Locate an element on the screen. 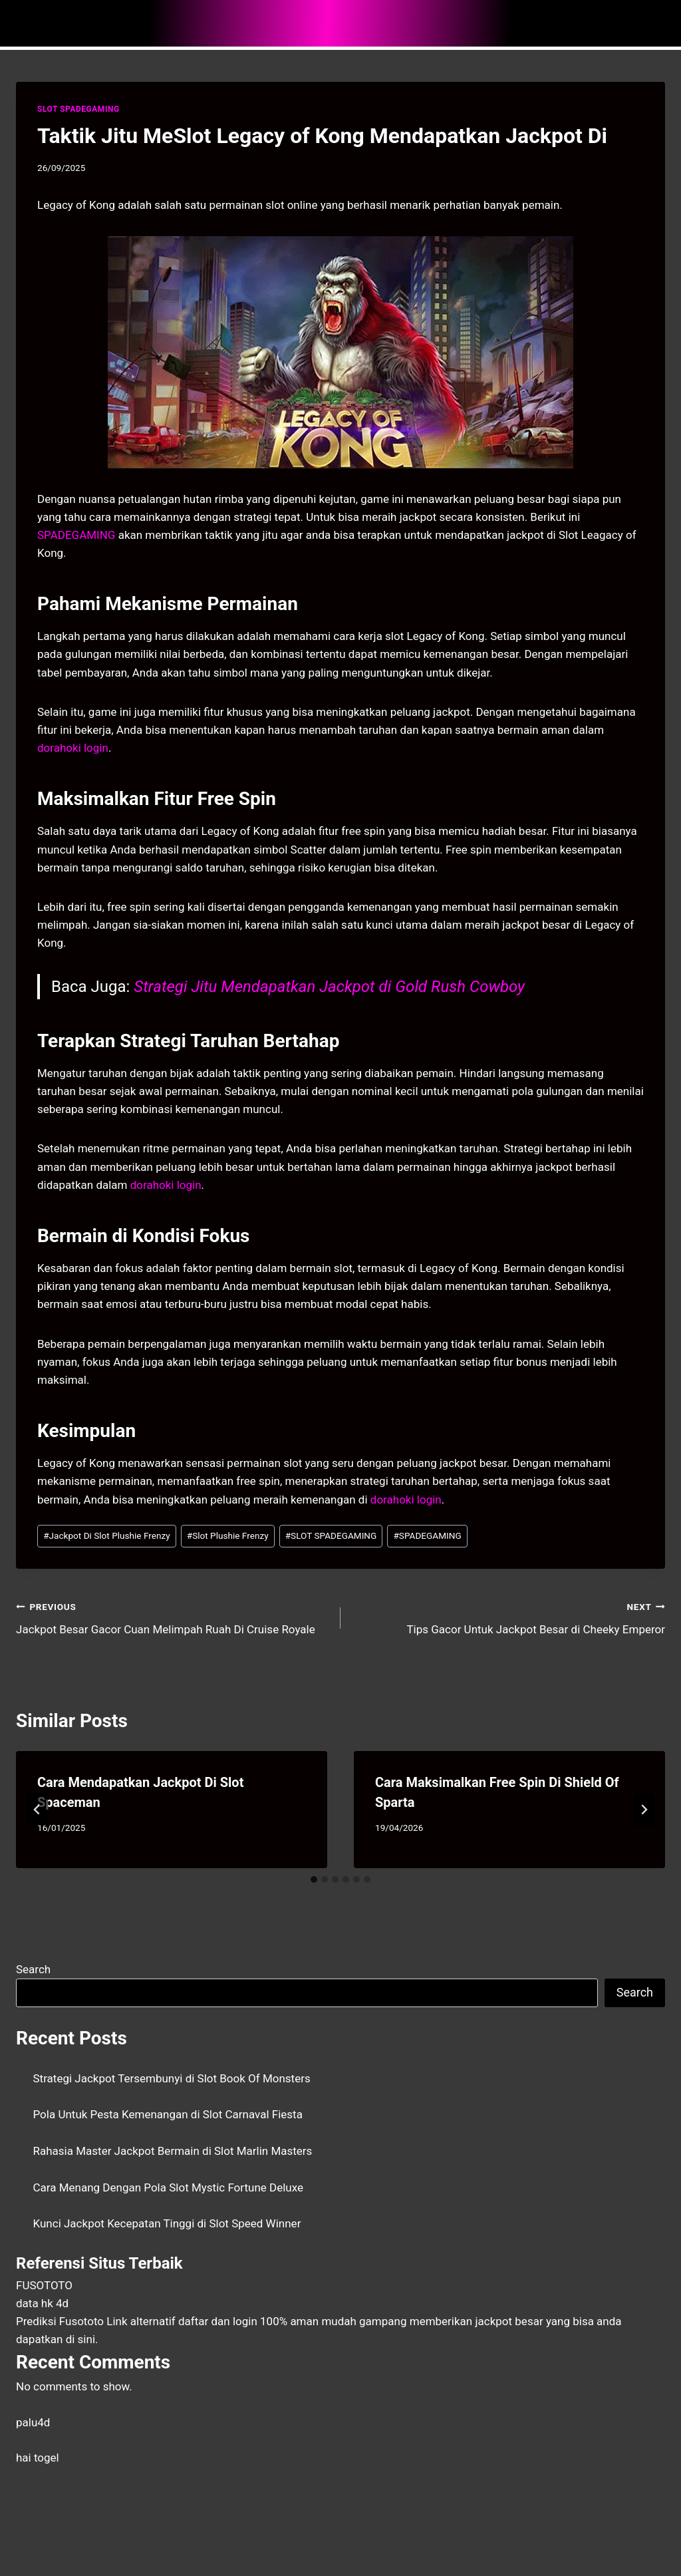  SPADEGAMING [menuitem] is located at coordinates (76, 535).